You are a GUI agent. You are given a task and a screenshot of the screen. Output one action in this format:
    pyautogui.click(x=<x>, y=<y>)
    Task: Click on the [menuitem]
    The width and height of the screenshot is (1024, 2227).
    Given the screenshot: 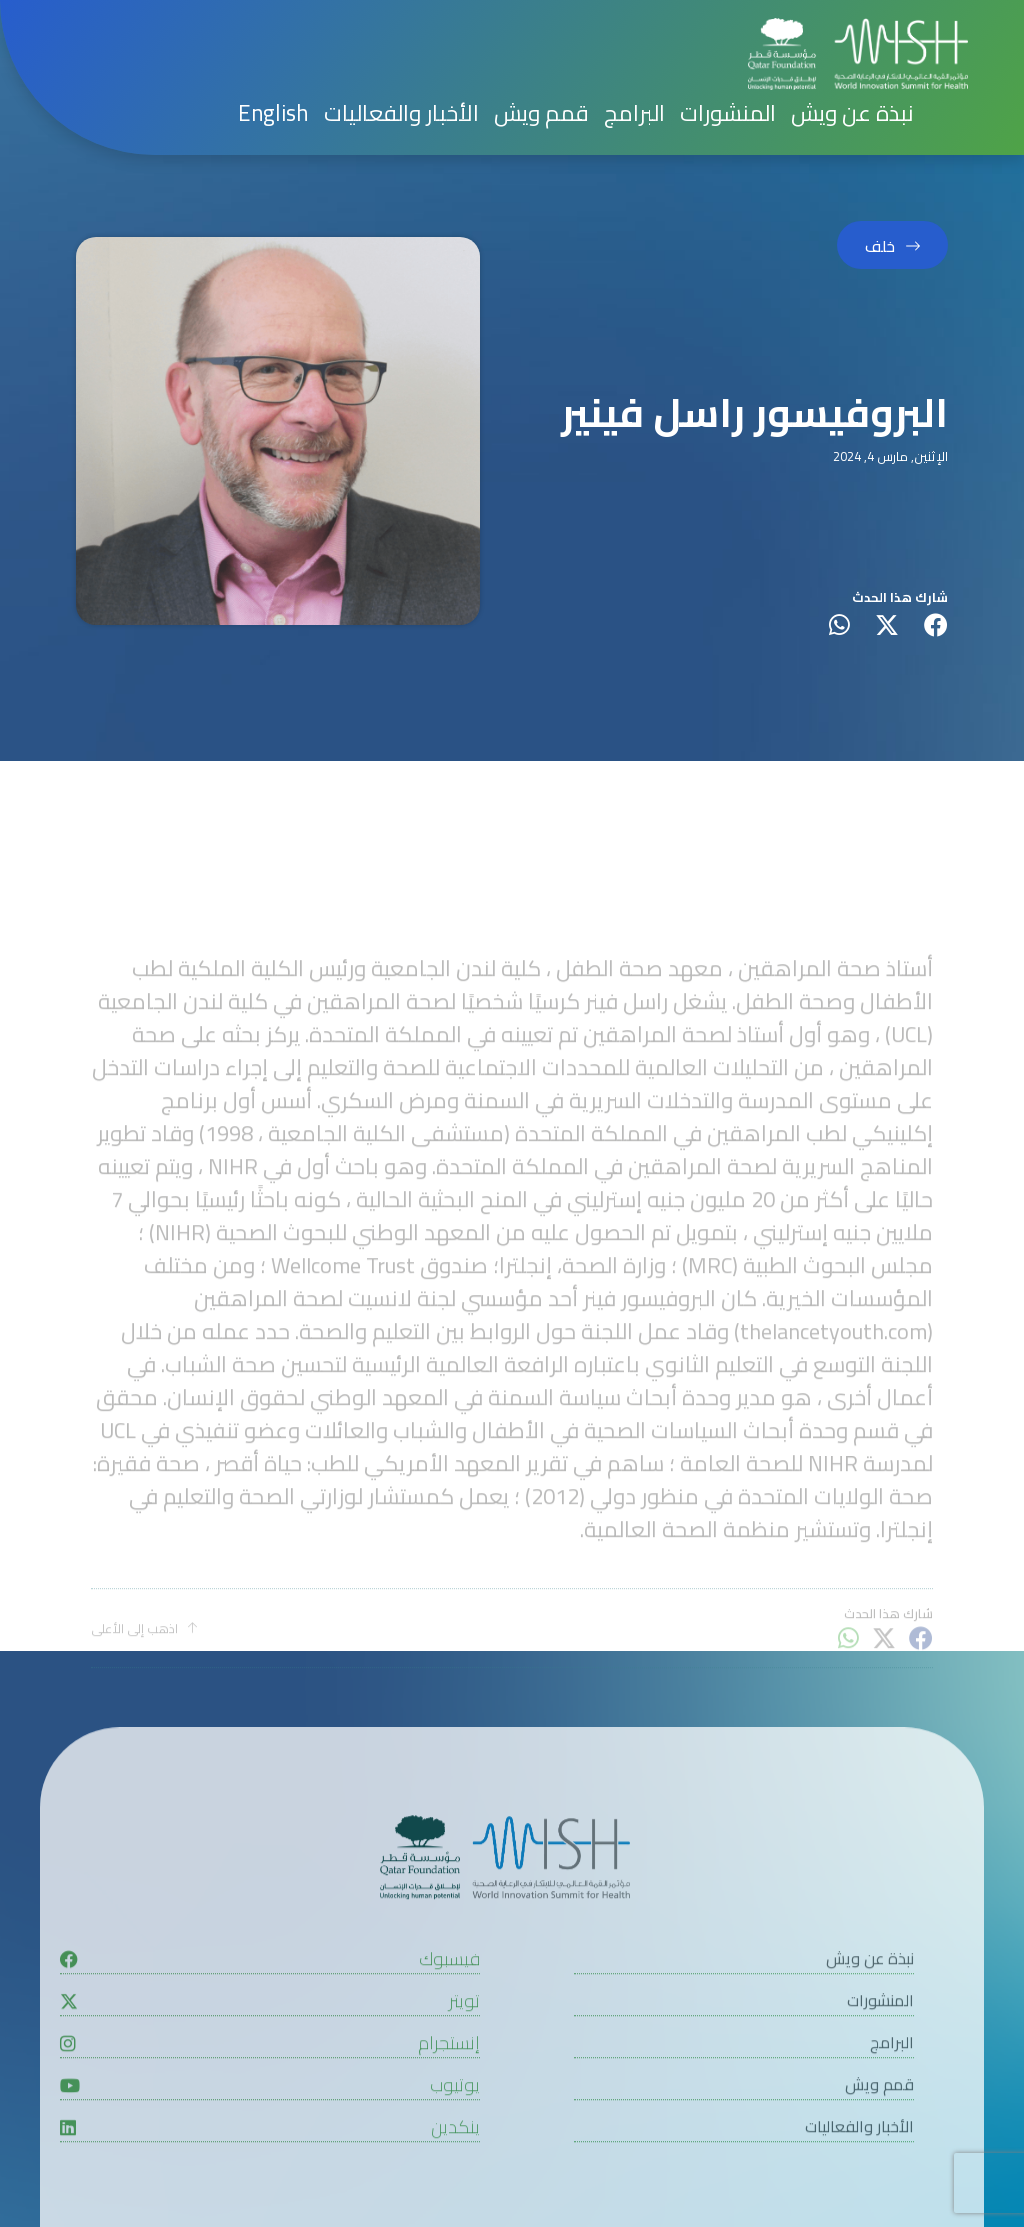 What is the action you would take?
    pyautogui.click(x=273, y=113)
    